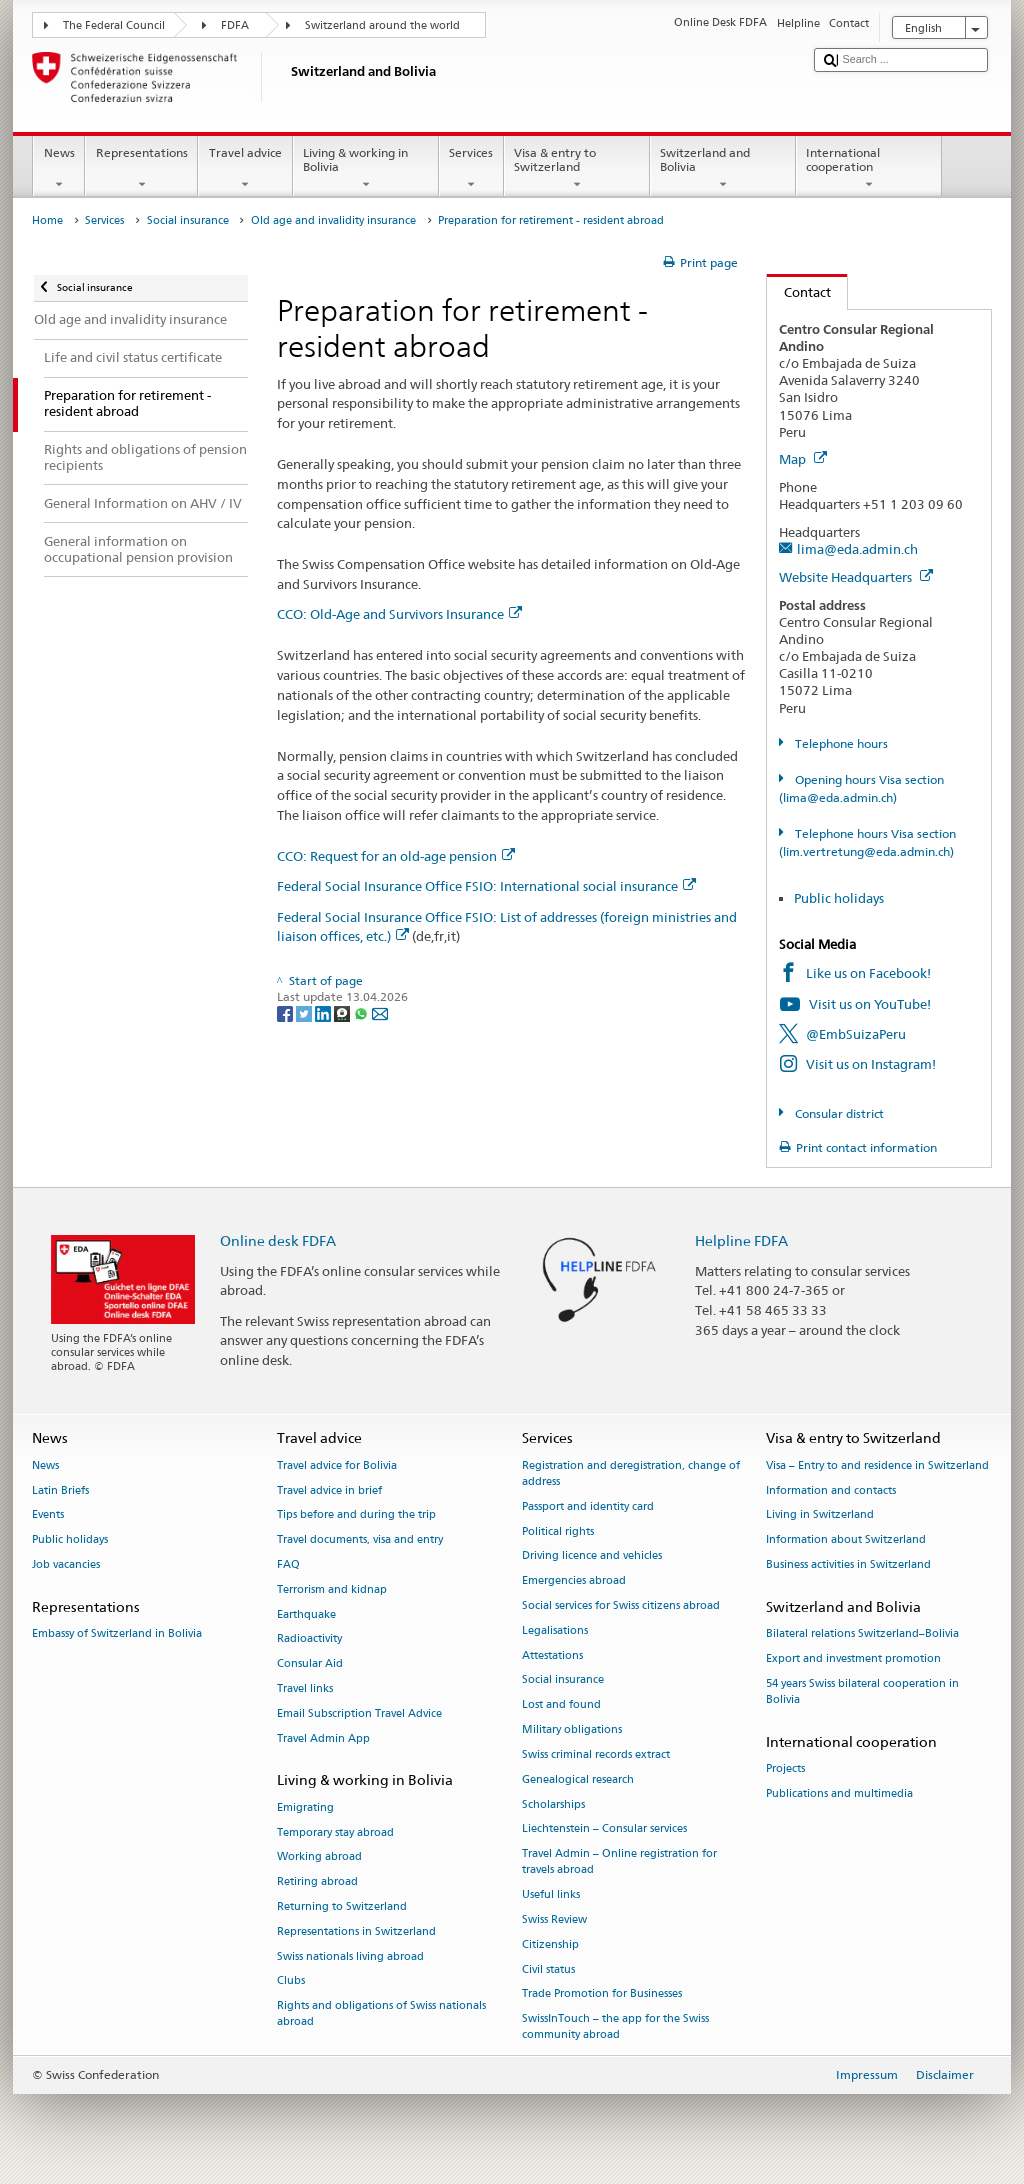 The image size is (1024, 2184). What do you see at coordinates (840, 743) in the screenshot?
I see `Telephone hours` at bounding box center [840, 743].